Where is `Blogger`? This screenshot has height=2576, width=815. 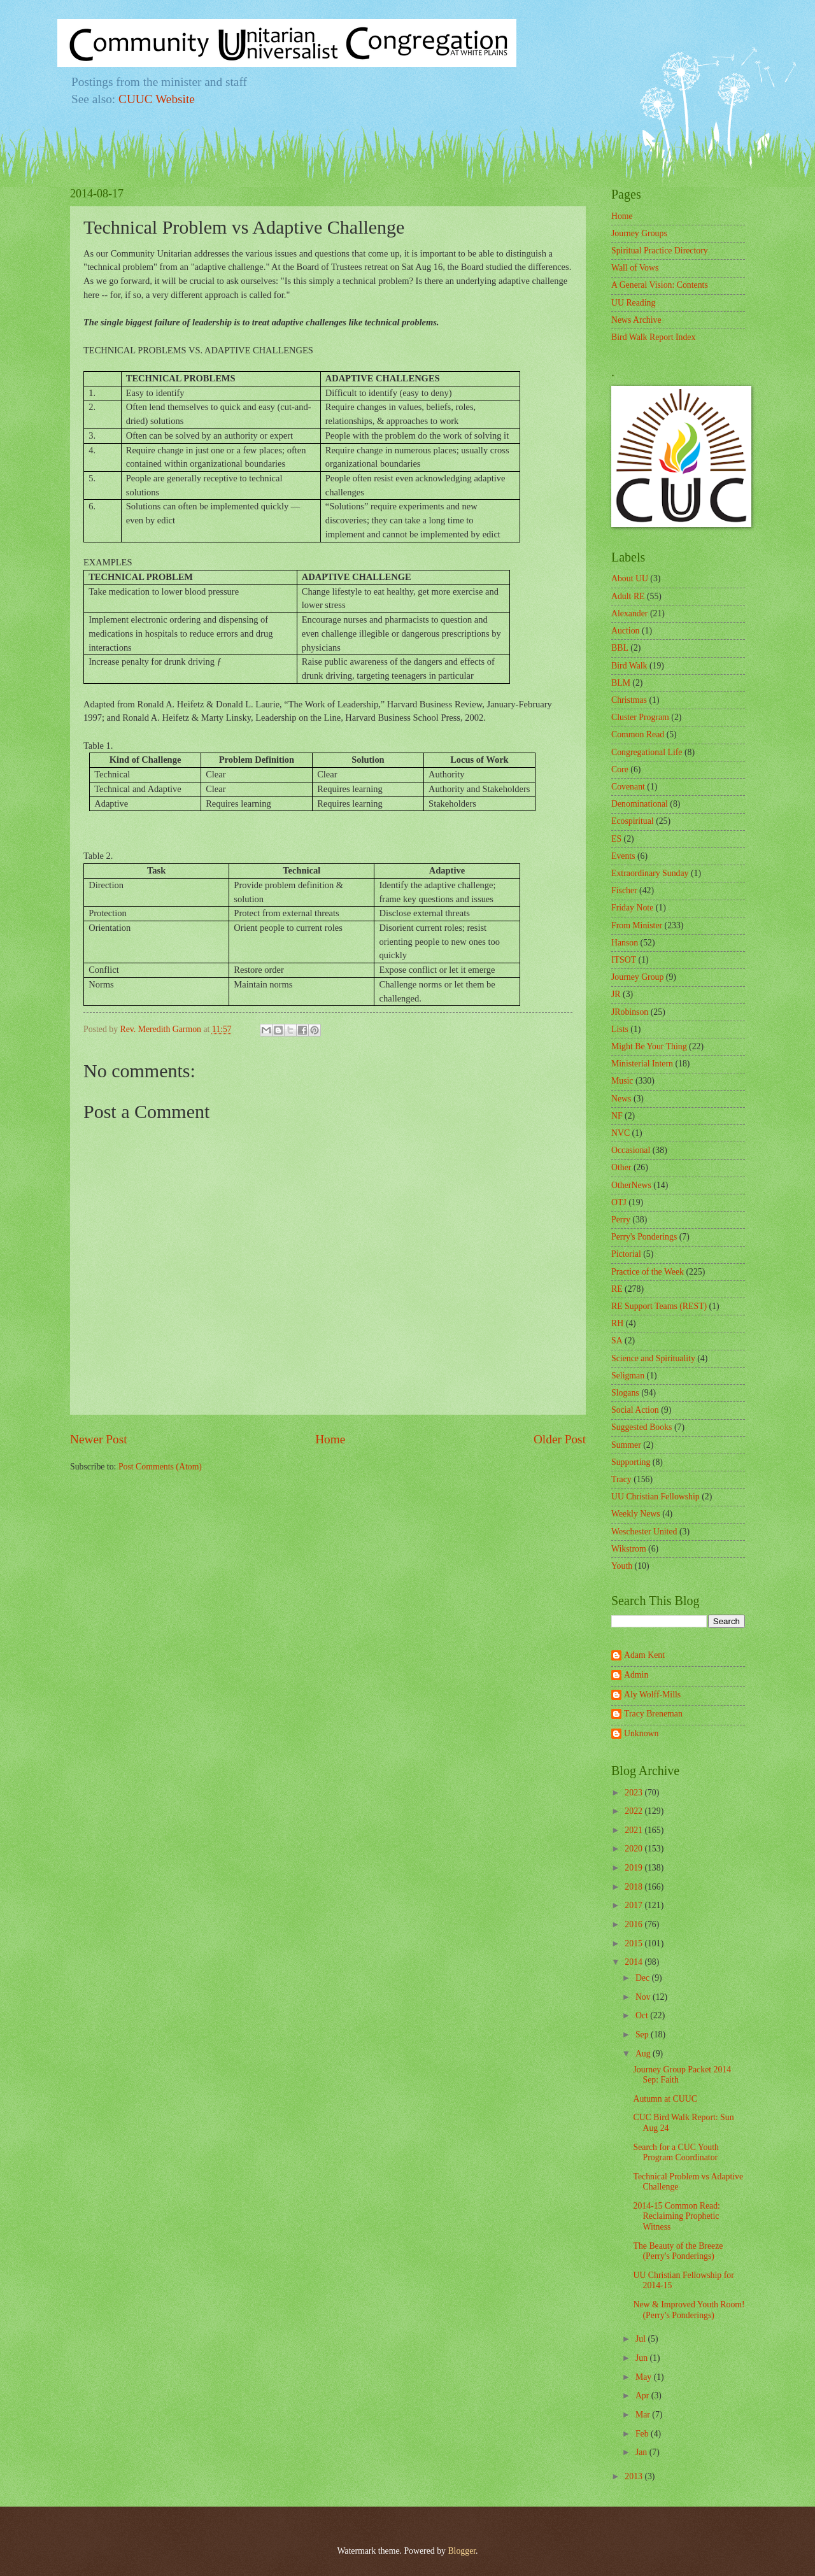 Blogger is located at coordinates (462, 2551).